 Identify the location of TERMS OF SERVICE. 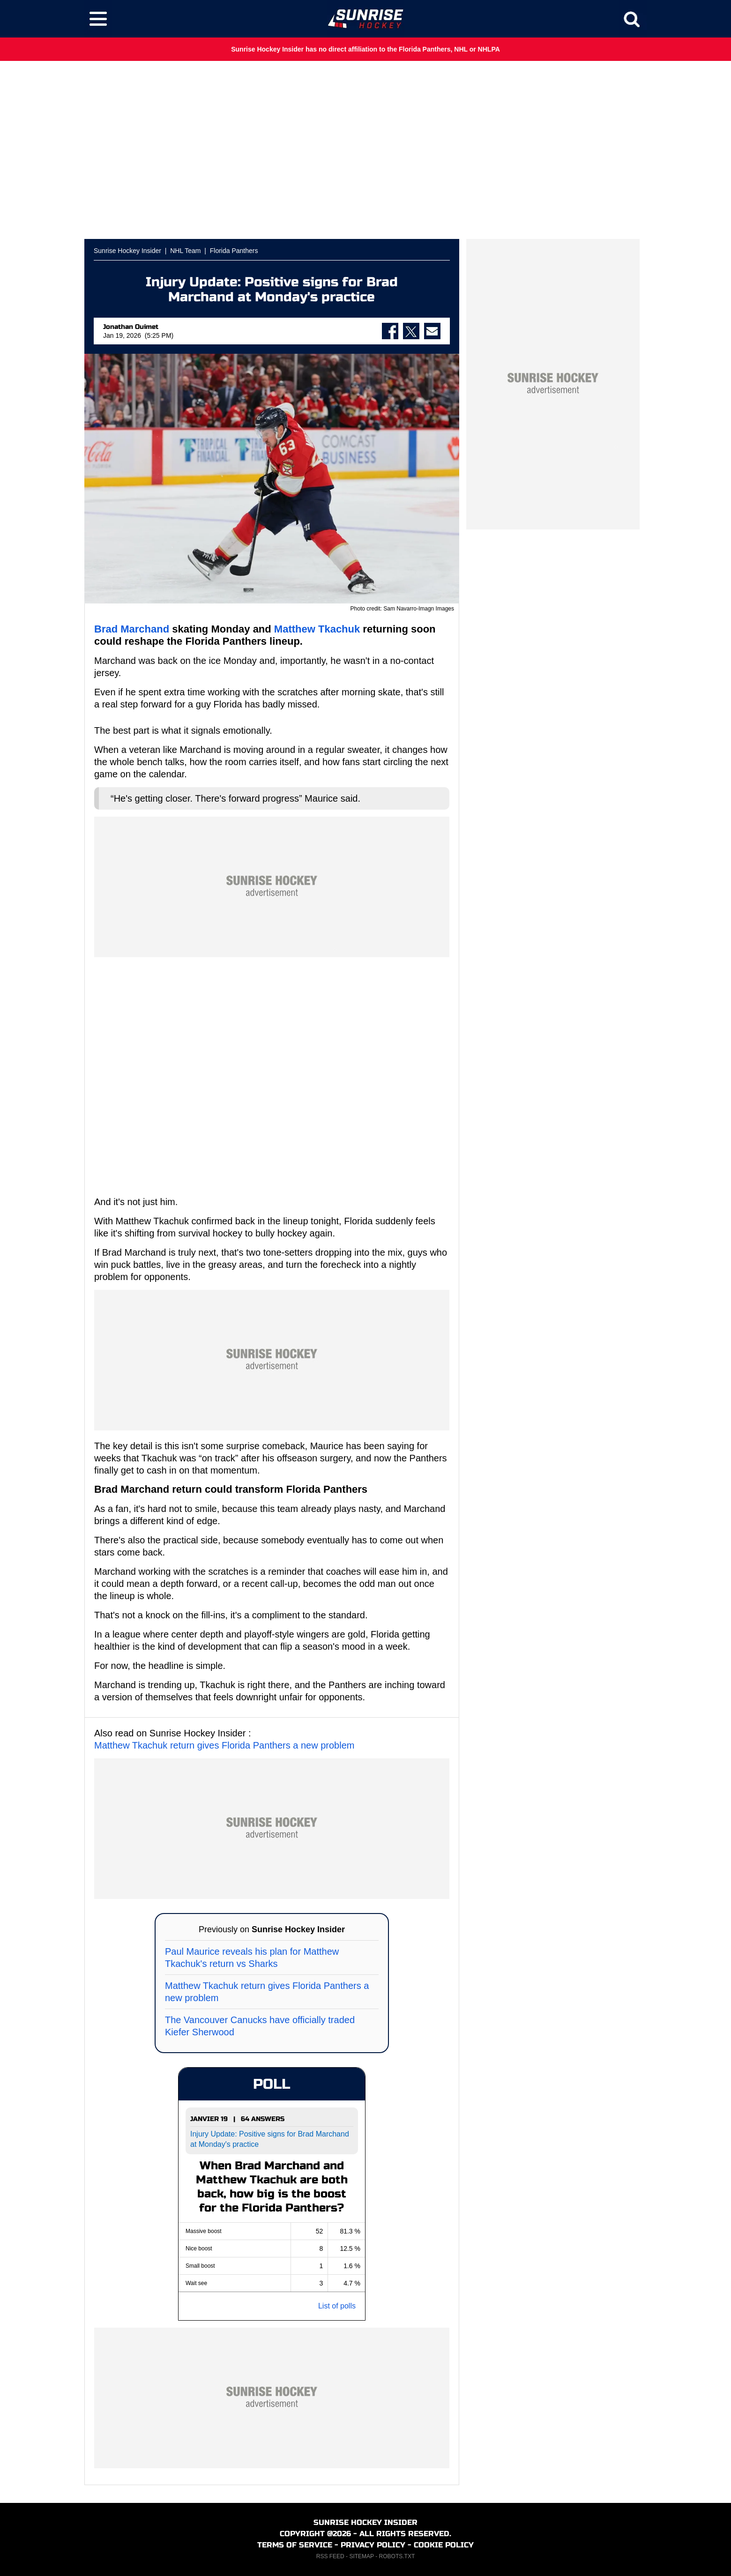
(294, 2544).